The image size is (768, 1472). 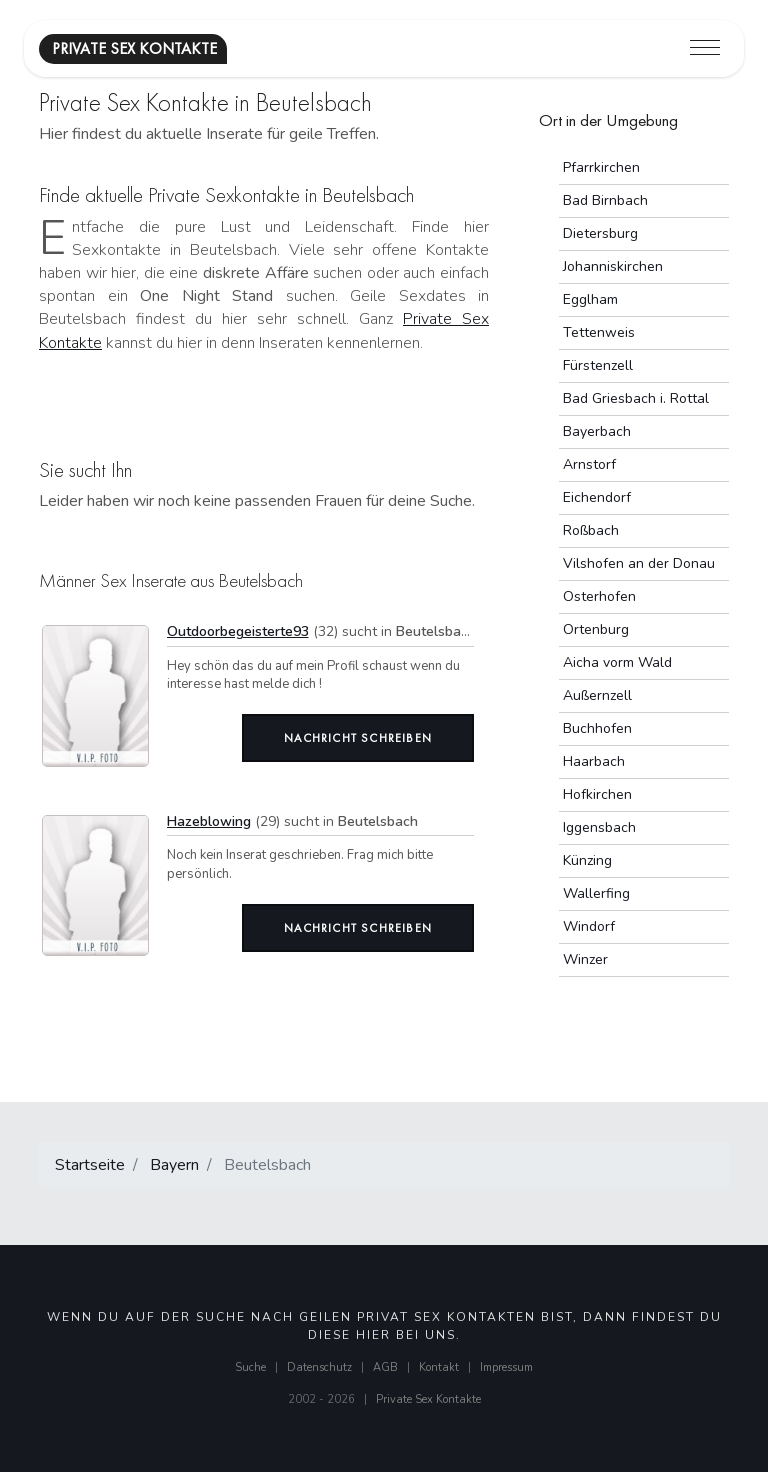 What do you see at coordinates (613, 266) in the screenshot?
I see `Johanniskirchen` at bounding box center [613, 266].